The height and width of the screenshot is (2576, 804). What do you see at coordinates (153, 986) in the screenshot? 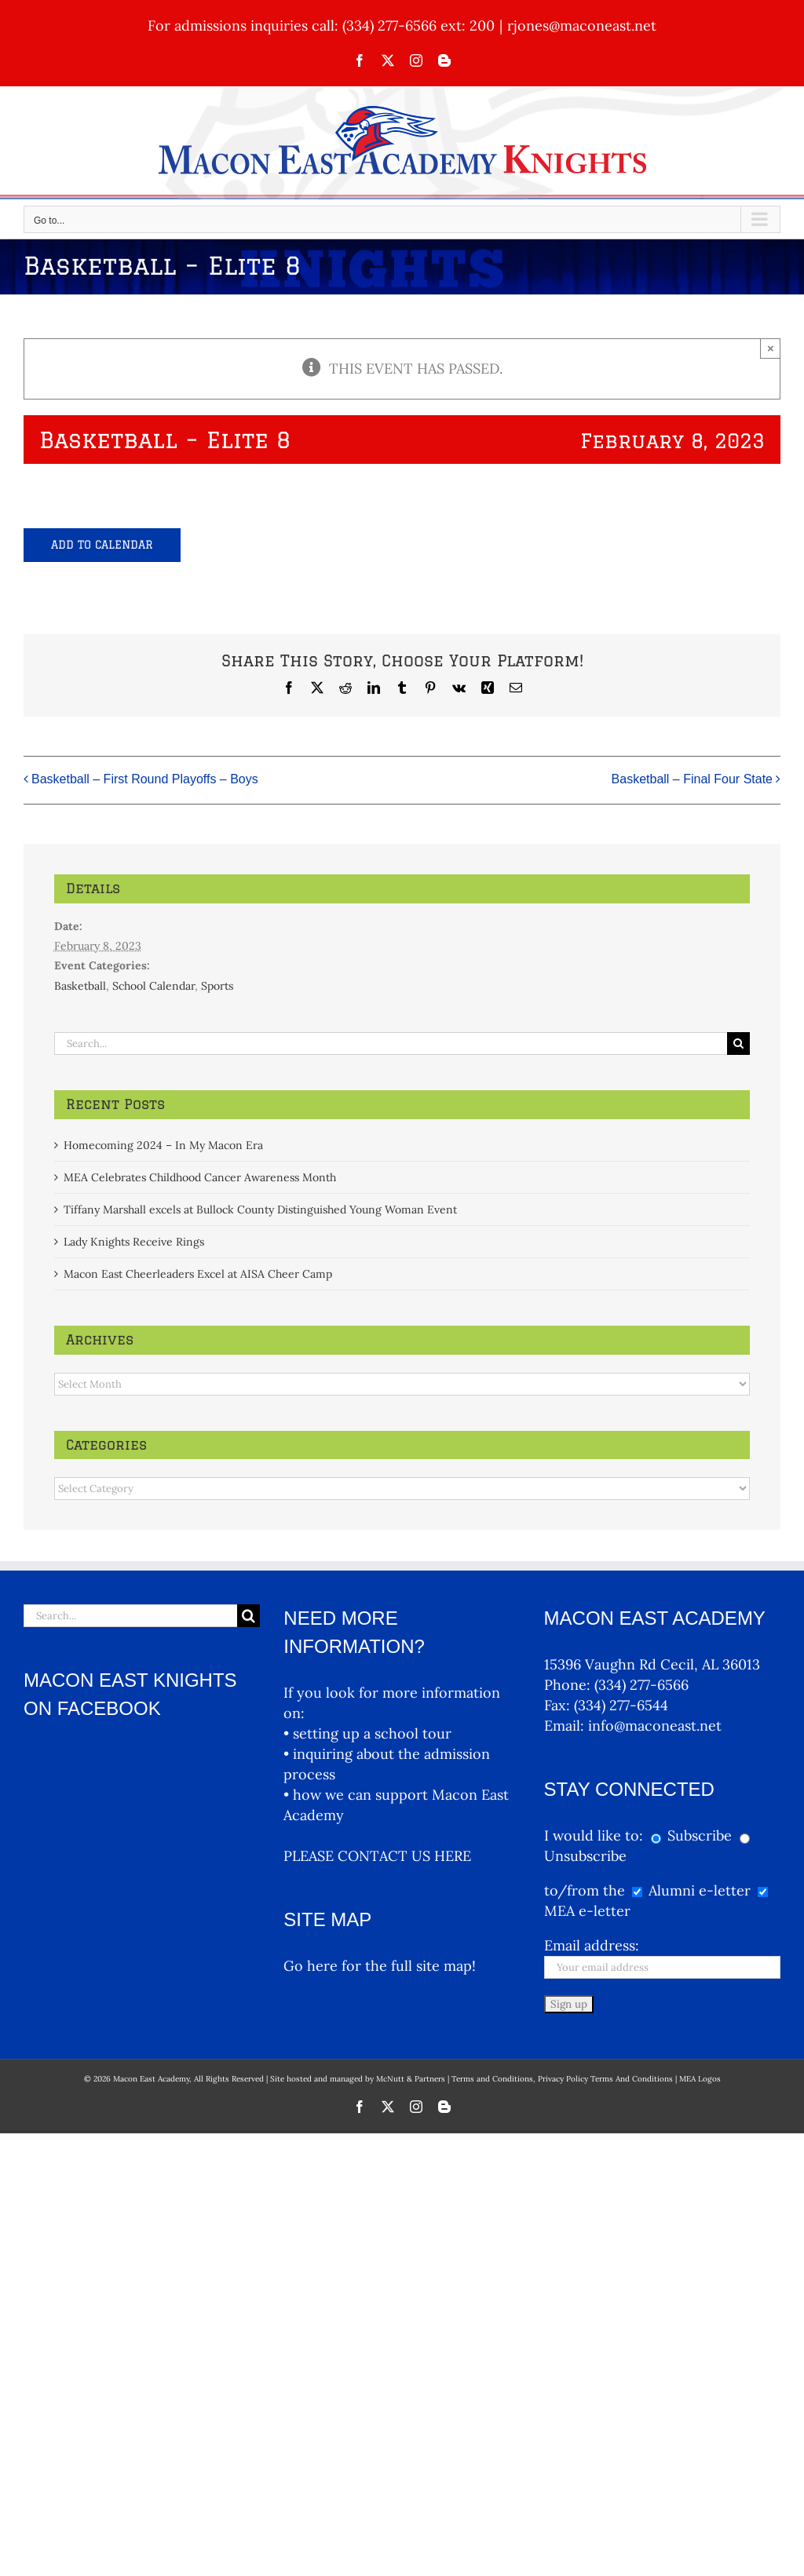
I see `School Calendar` at bounding box center [153, 986].